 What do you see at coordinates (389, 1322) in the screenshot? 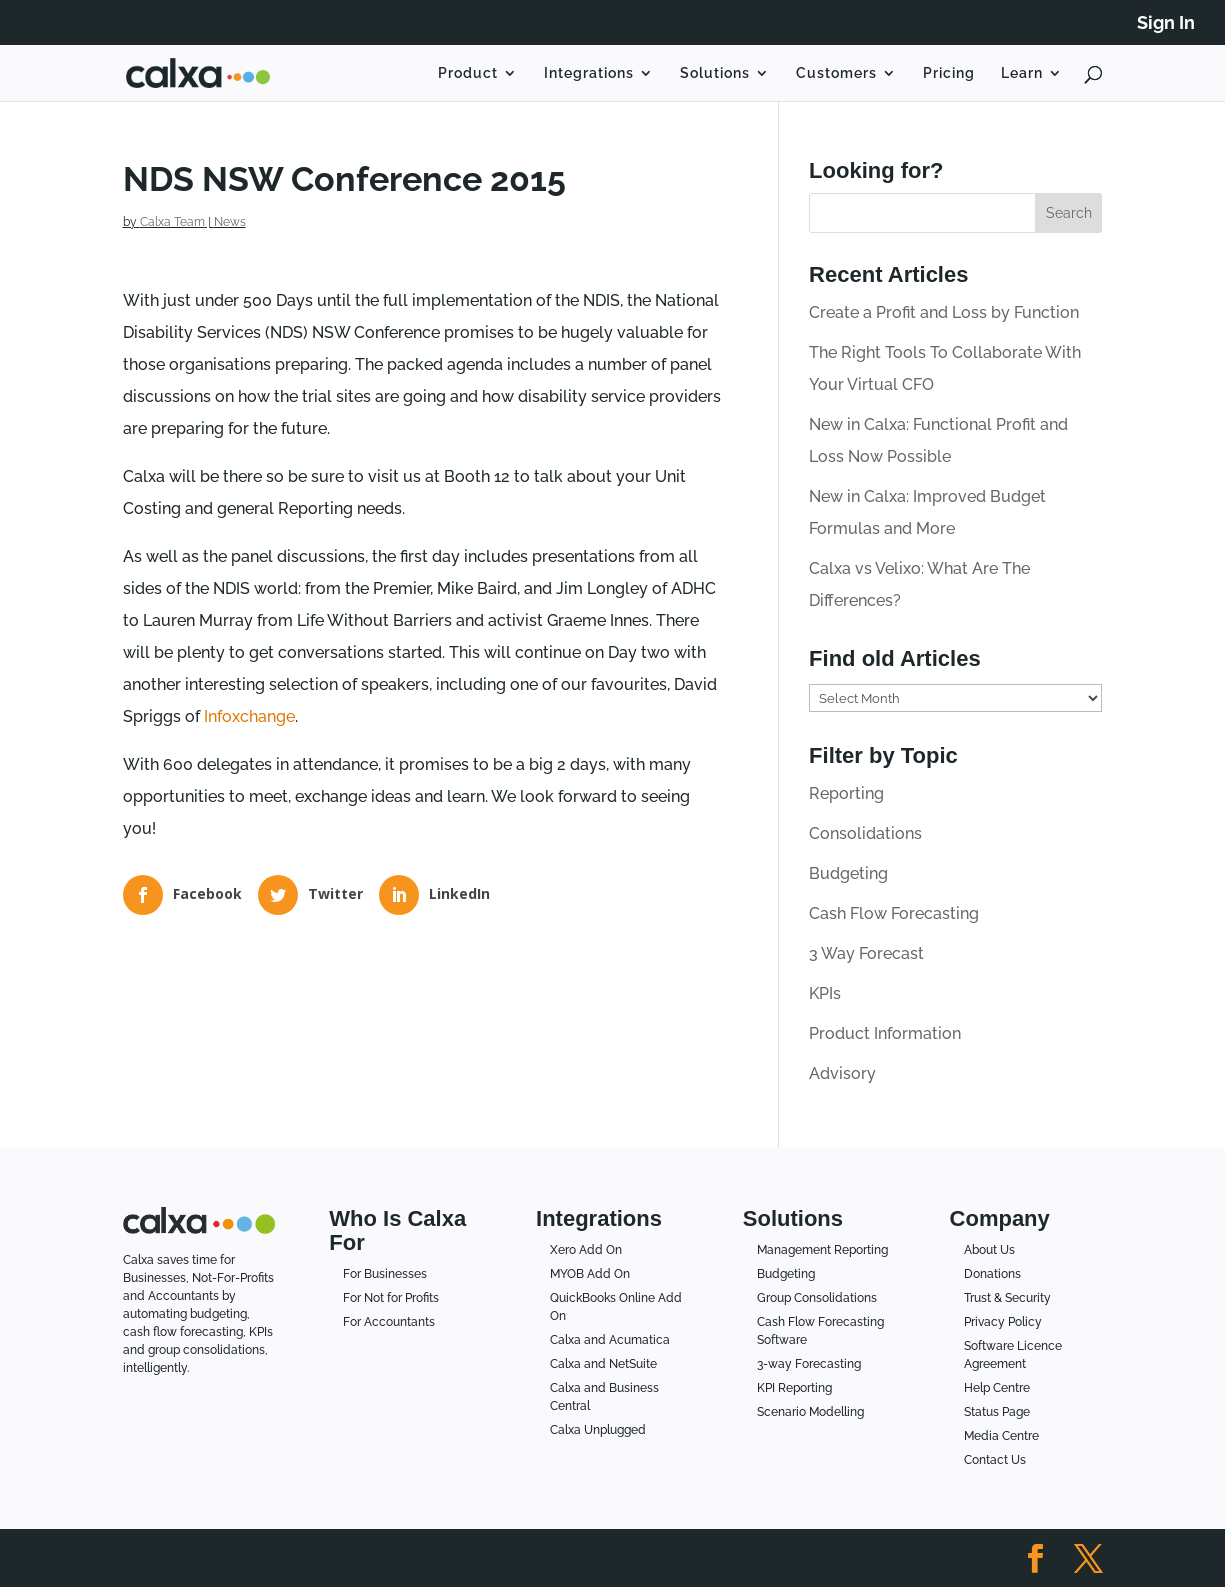
I see `For Accountants` at bounding box center [389, 1322].